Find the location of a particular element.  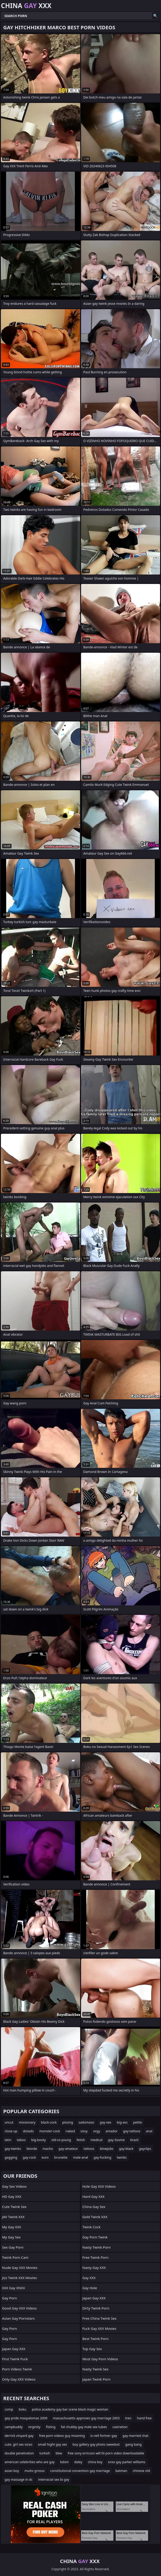

Japan Twink Porn is located at coordinates (96, 2379).